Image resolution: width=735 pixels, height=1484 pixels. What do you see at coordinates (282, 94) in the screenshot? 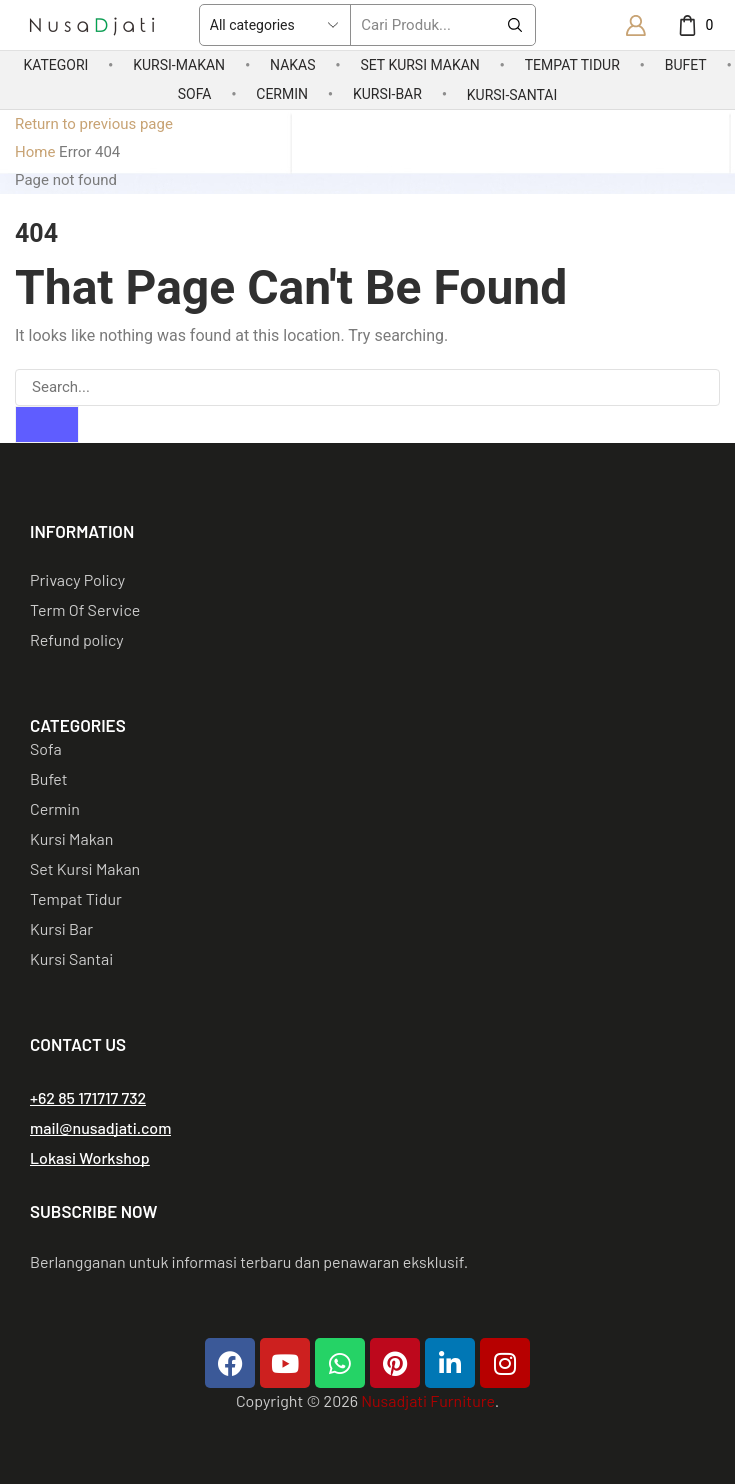
I see `Cermin` at bounding box center [282, 94].